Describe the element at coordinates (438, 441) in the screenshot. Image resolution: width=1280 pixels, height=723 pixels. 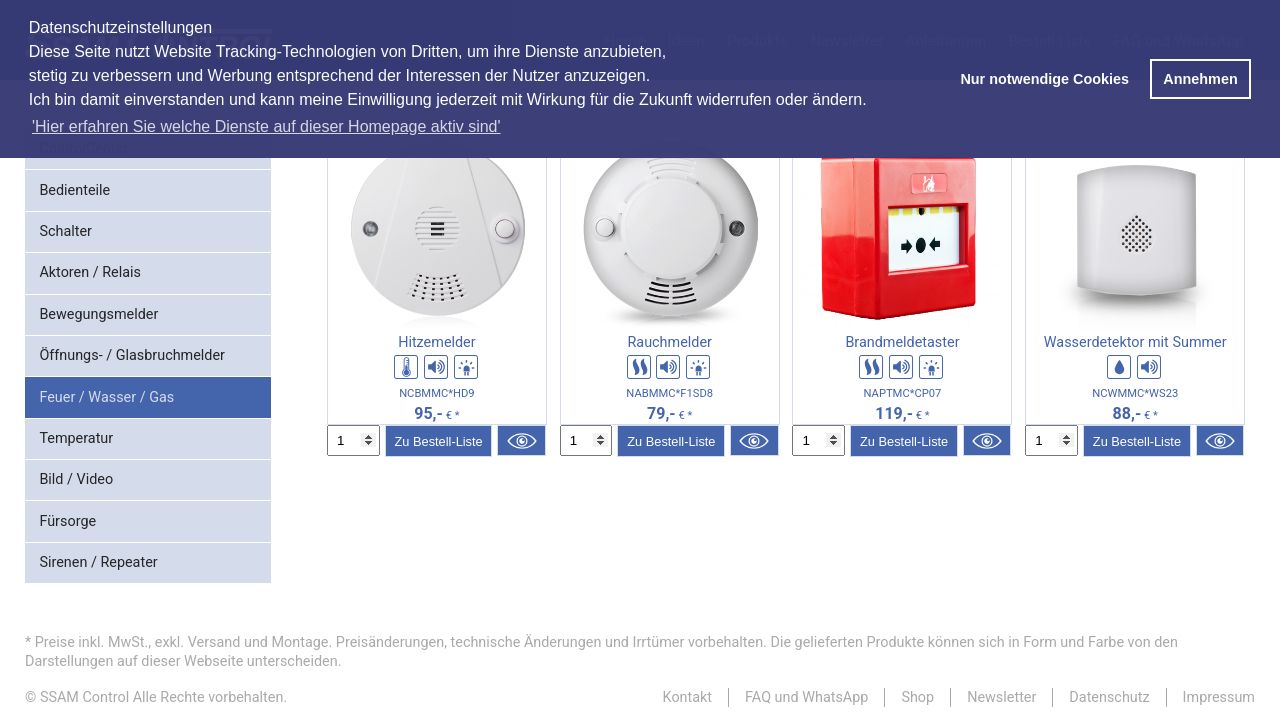
I see `Zu Bestell-Liste` at that location.